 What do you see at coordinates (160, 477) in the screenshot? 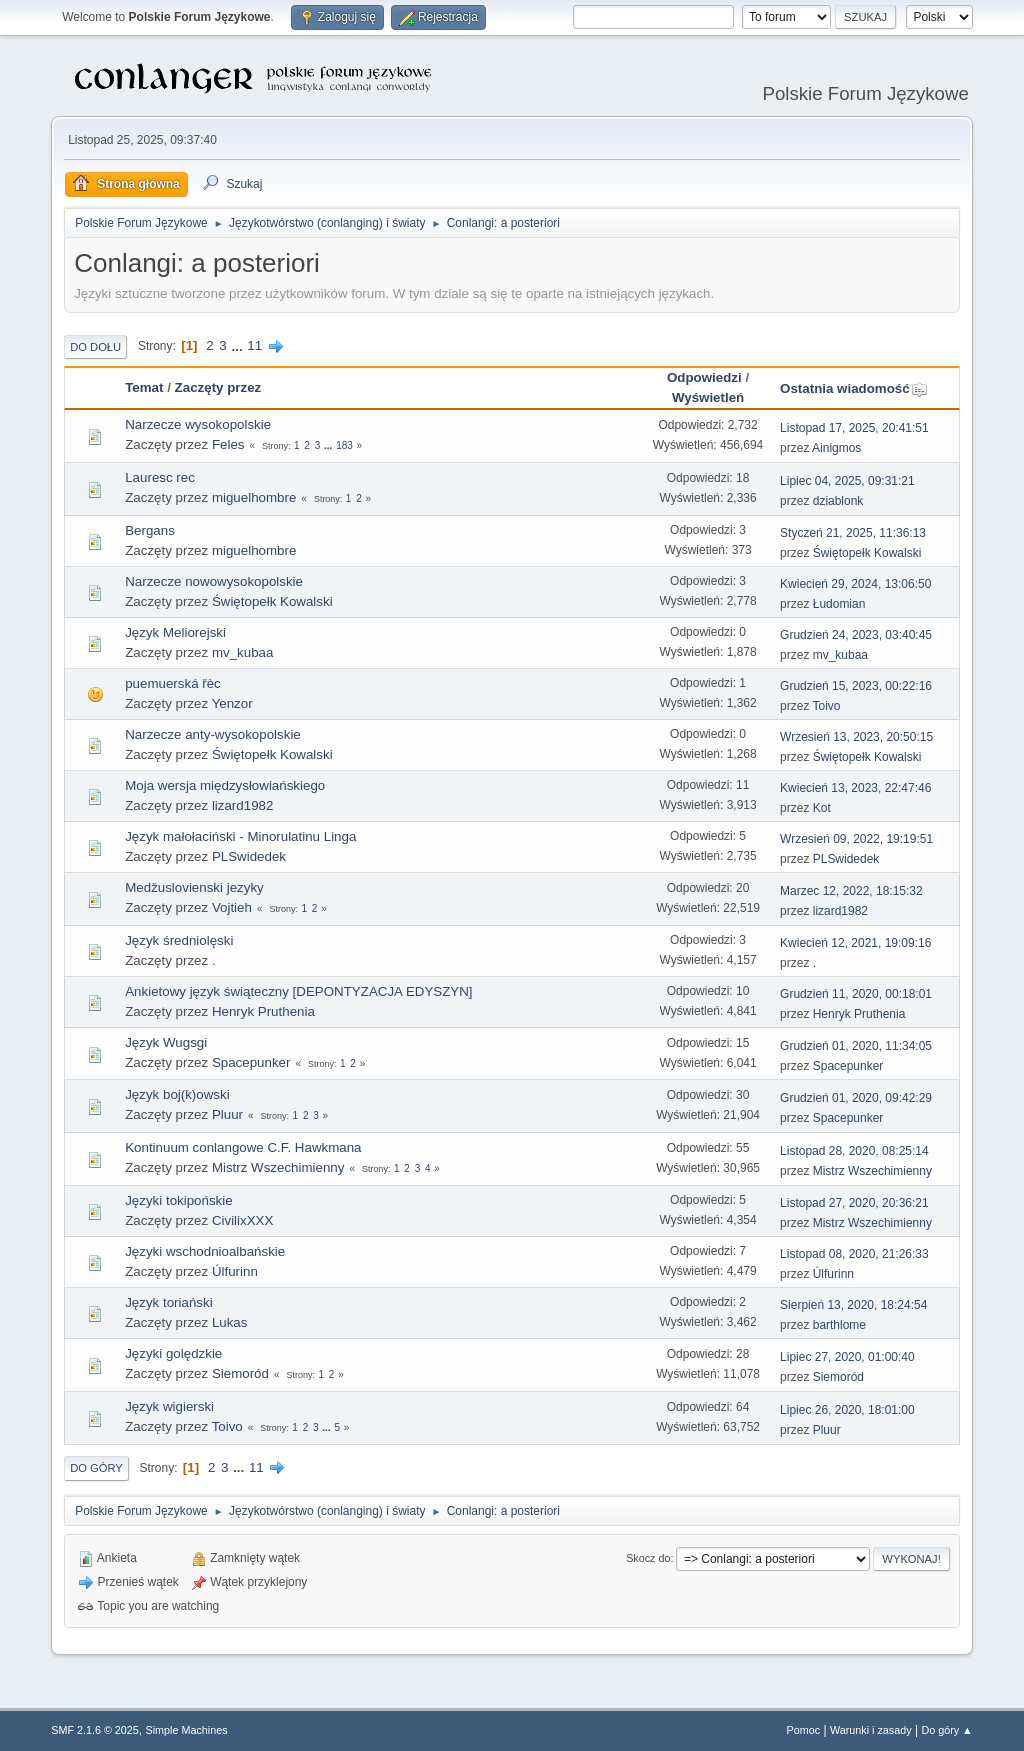
I see `Lauresc rec` at bounding box center [160, 477].